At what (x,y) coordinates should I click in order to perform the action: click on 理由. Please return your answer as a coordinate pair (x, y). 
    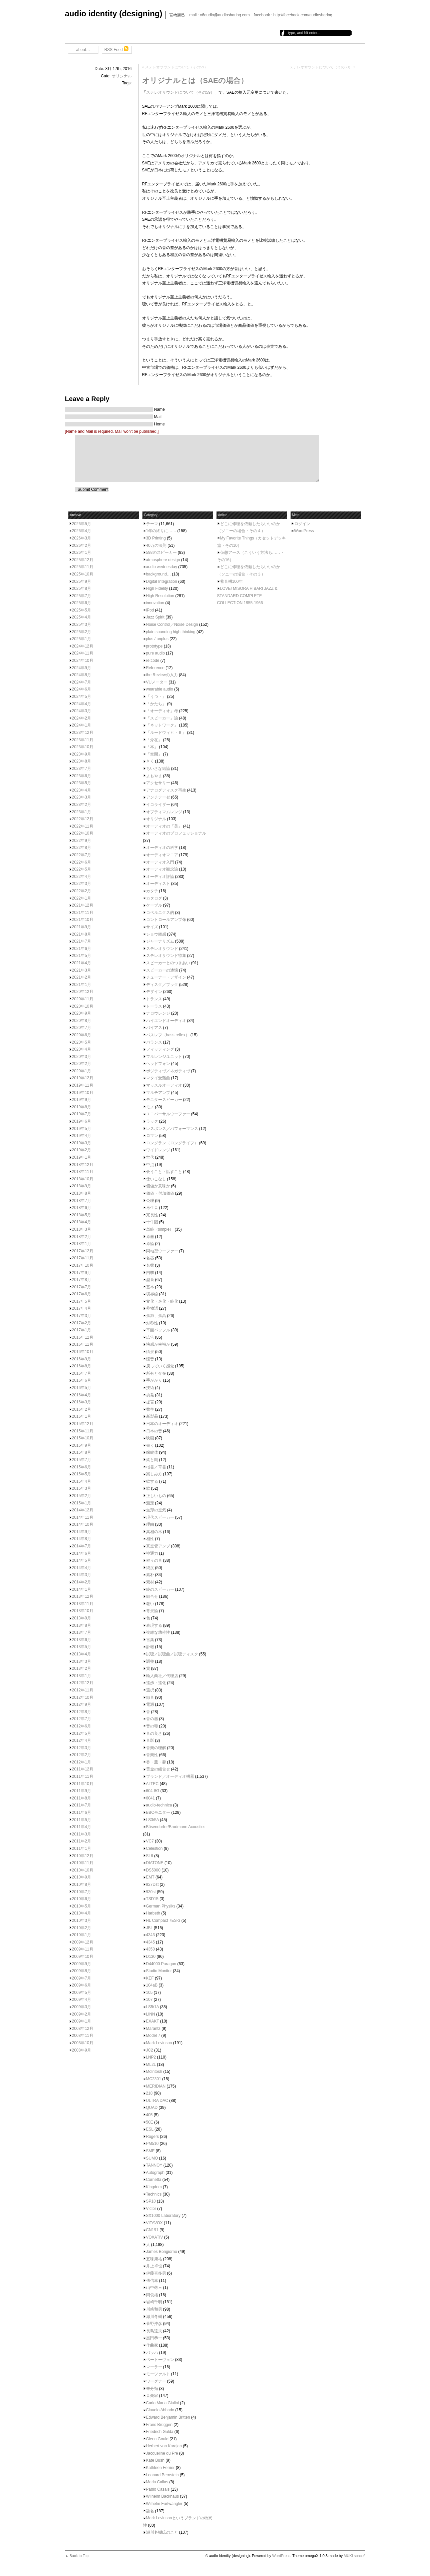
    Looking at the image, I should click on (150, 1524).